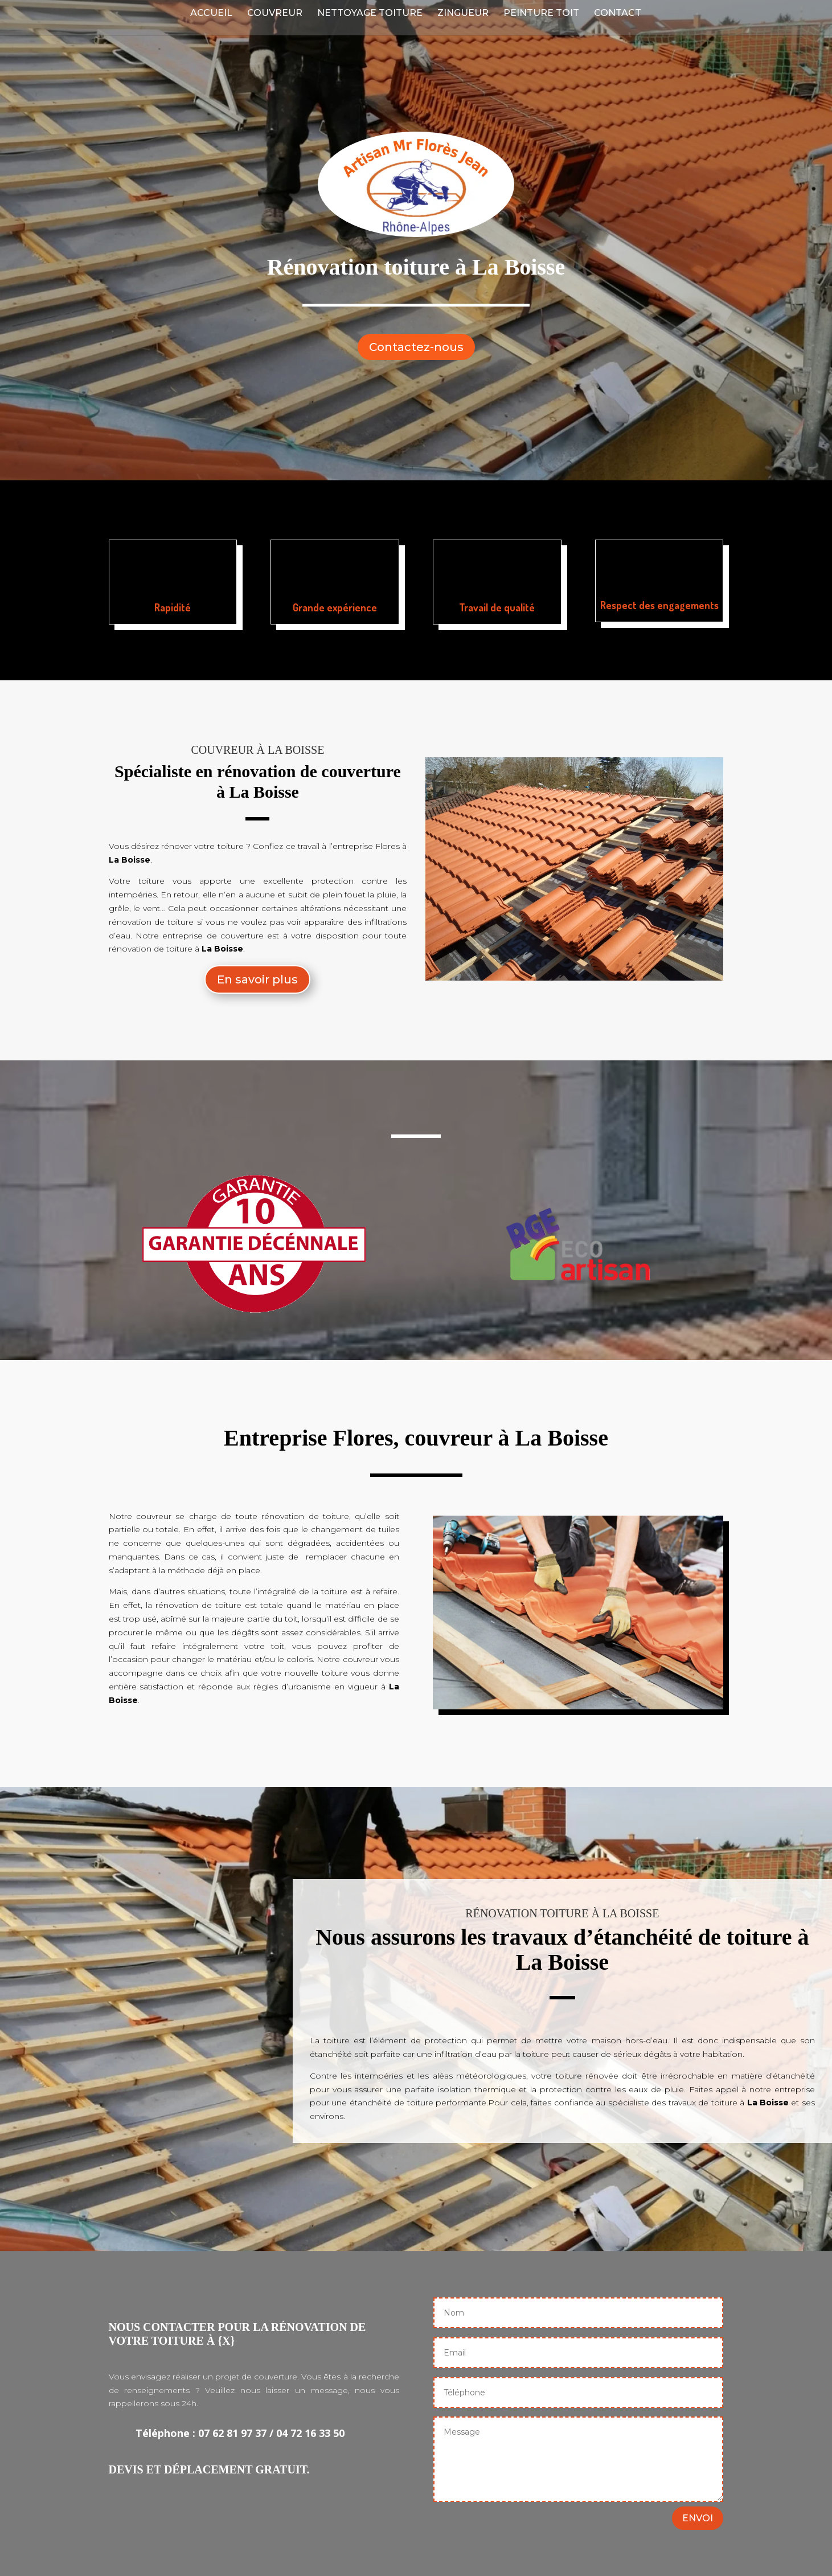 The width and height of the screenshot is (832, 2576). Describe the element at coordinates (541, 13) in the screenshot. I see `Peinture Toit` at that location.